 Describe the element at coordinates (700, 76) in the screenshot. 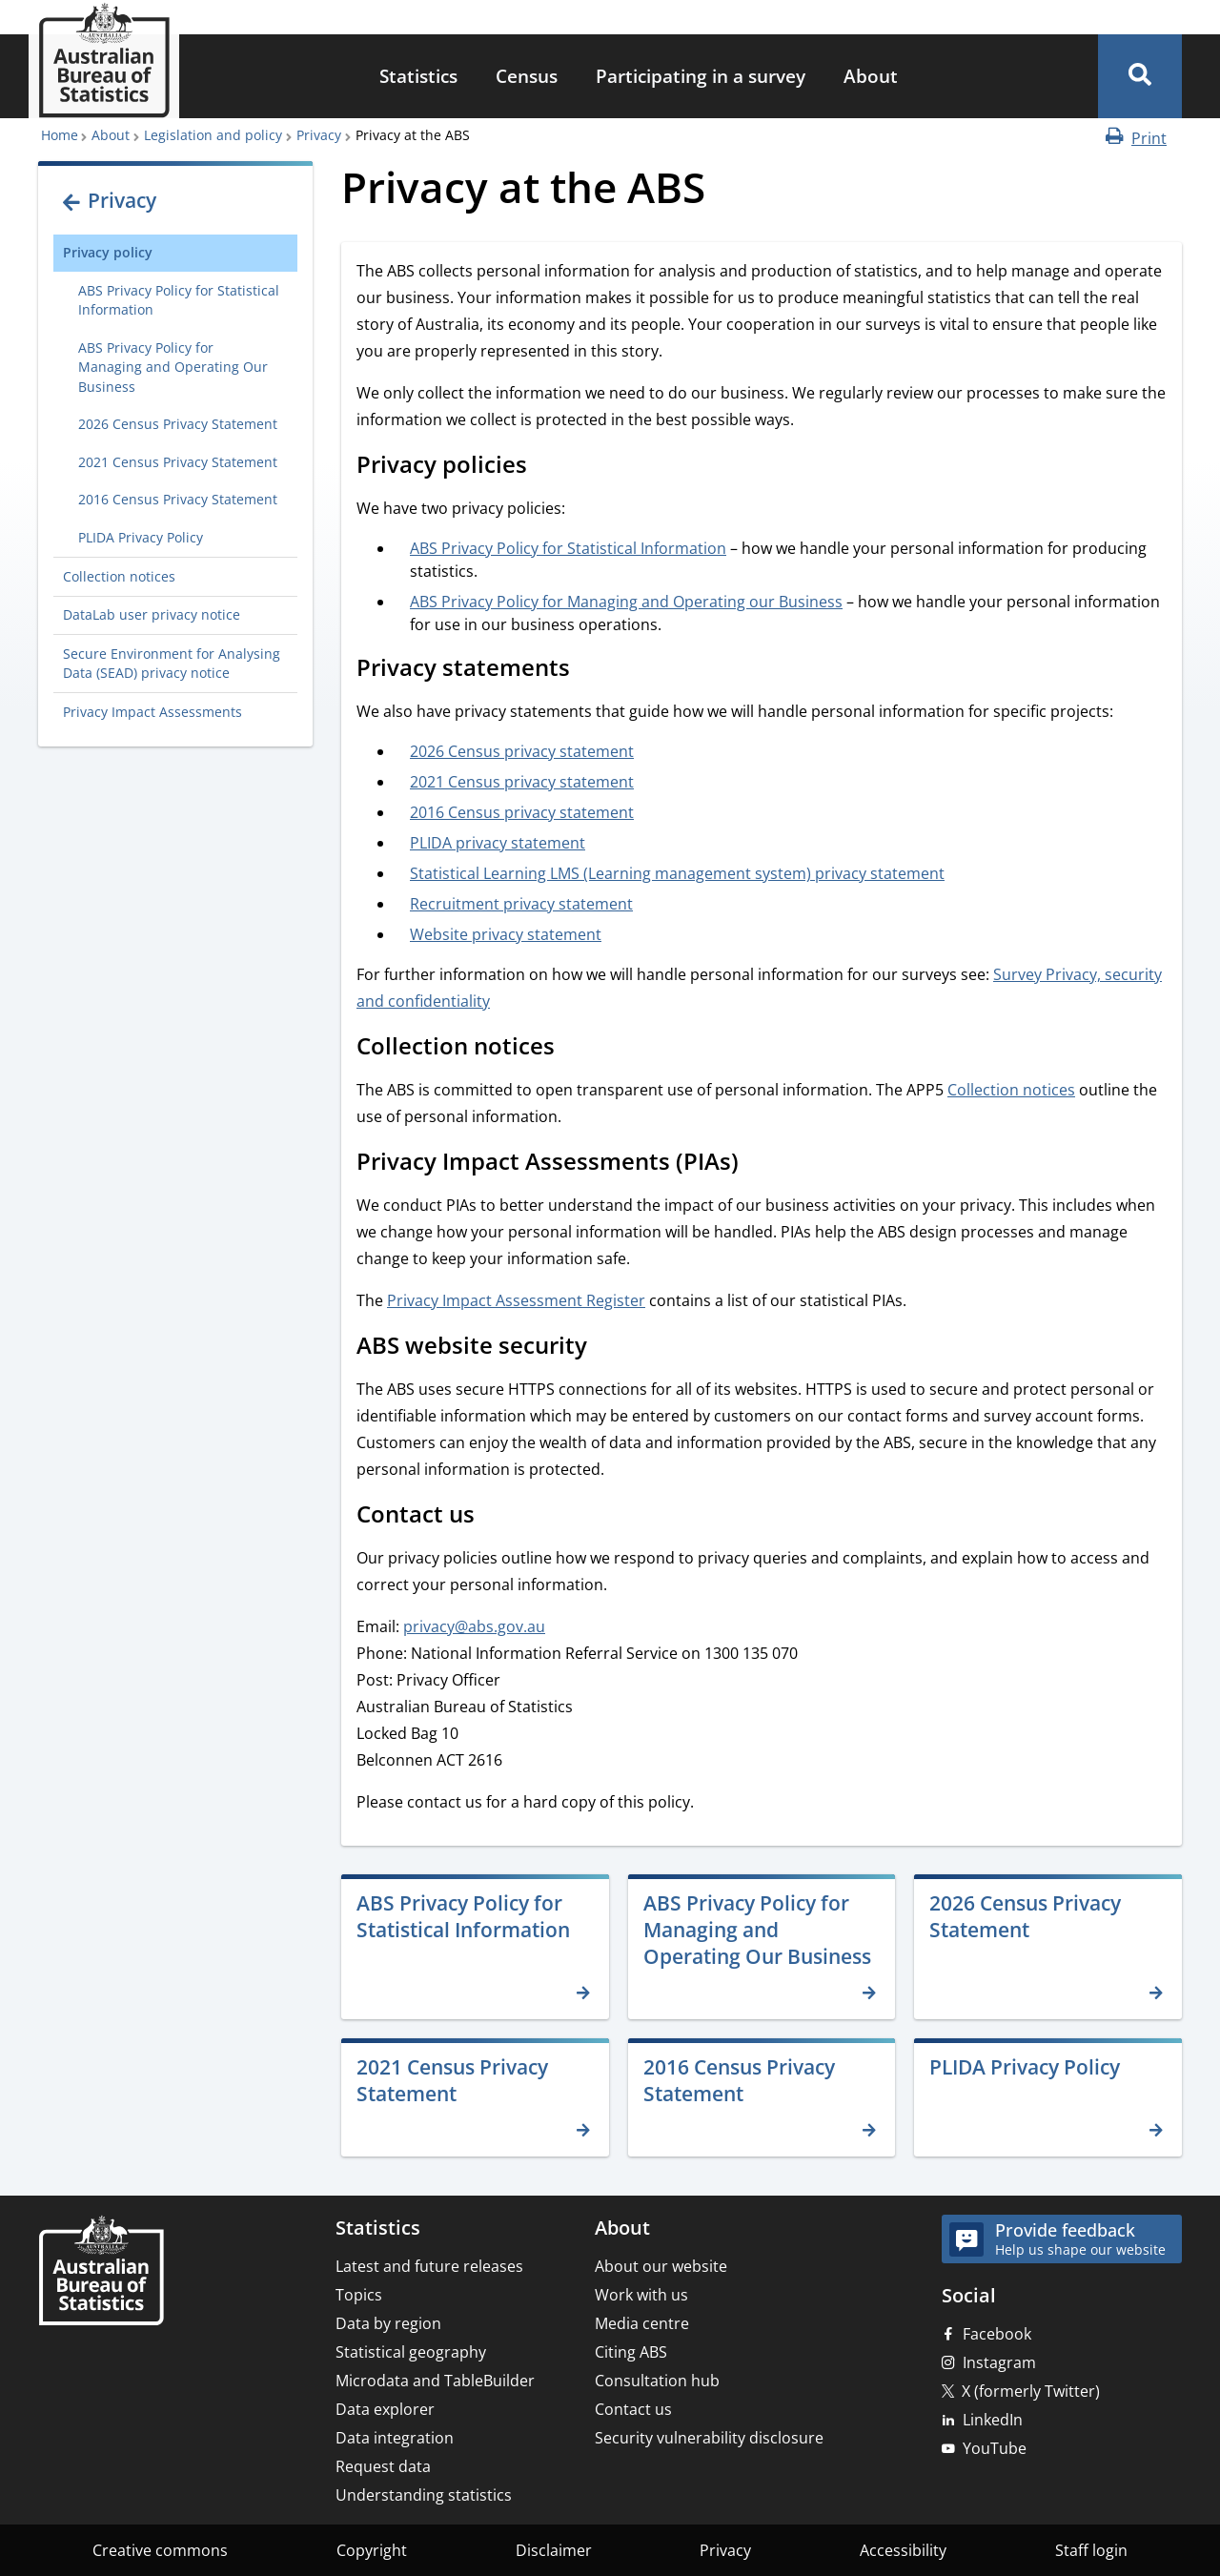

I see `Participating in a survey` at that location.